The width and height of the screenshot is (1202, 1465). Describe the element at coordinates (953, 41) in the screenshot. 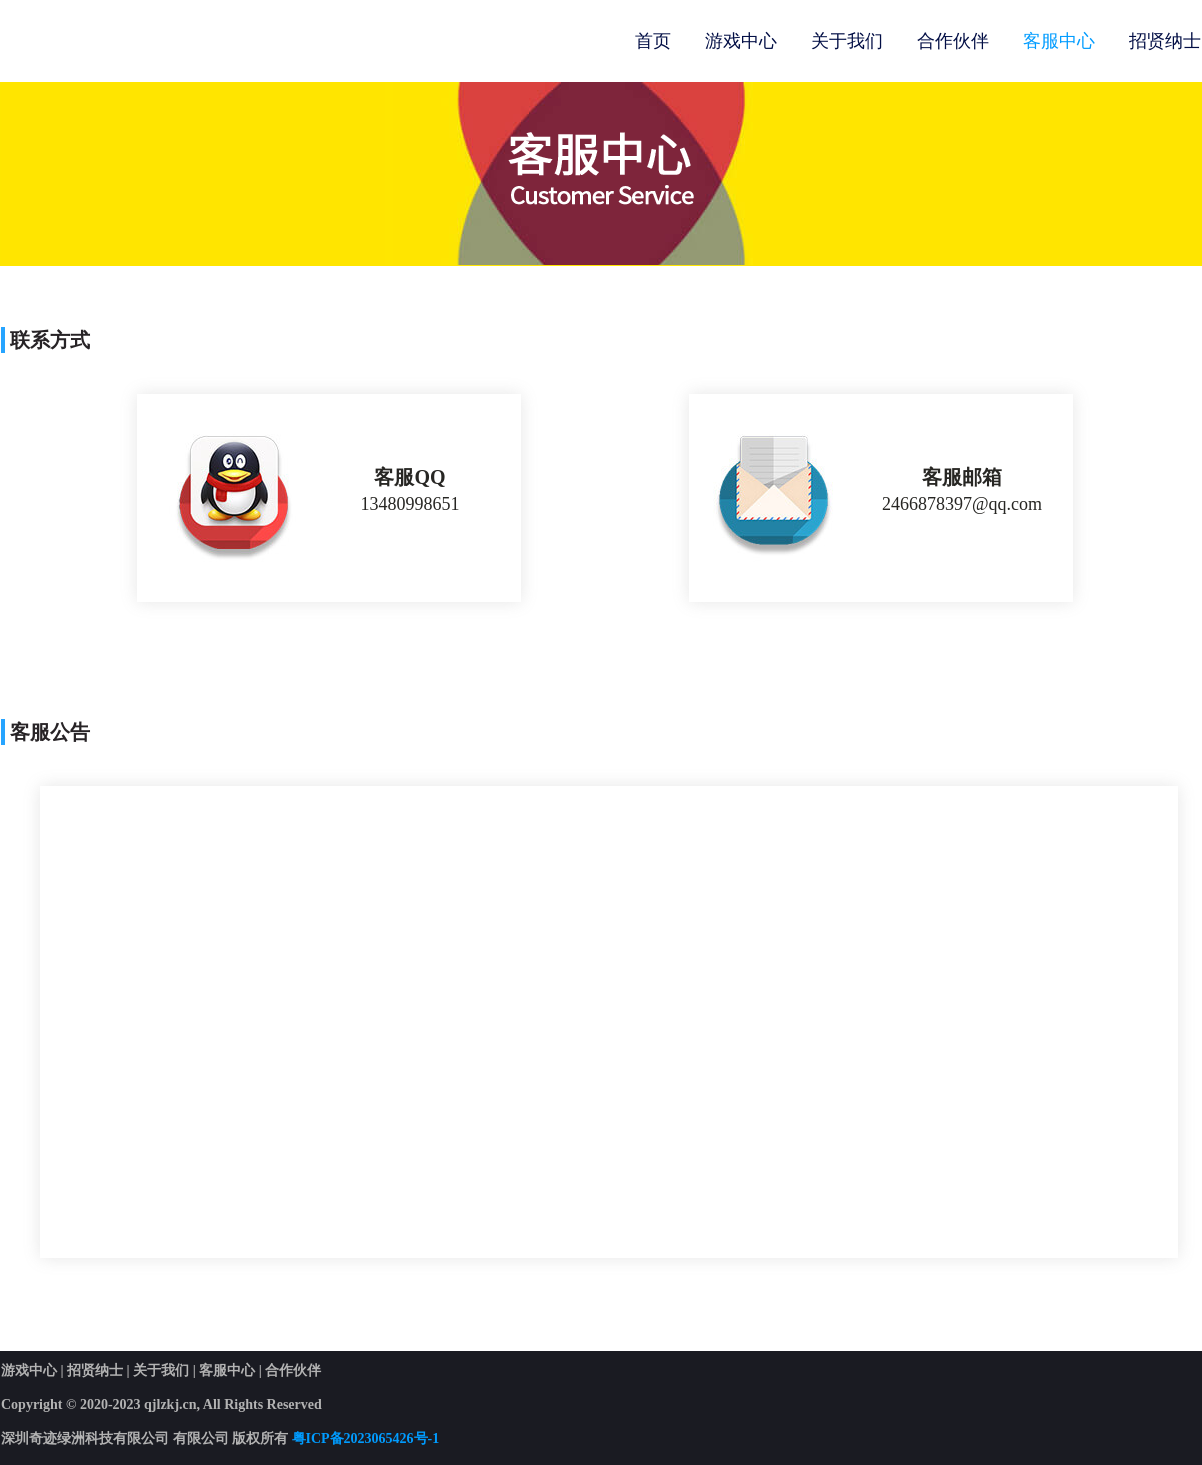

I see `合作伙伴` at that location.